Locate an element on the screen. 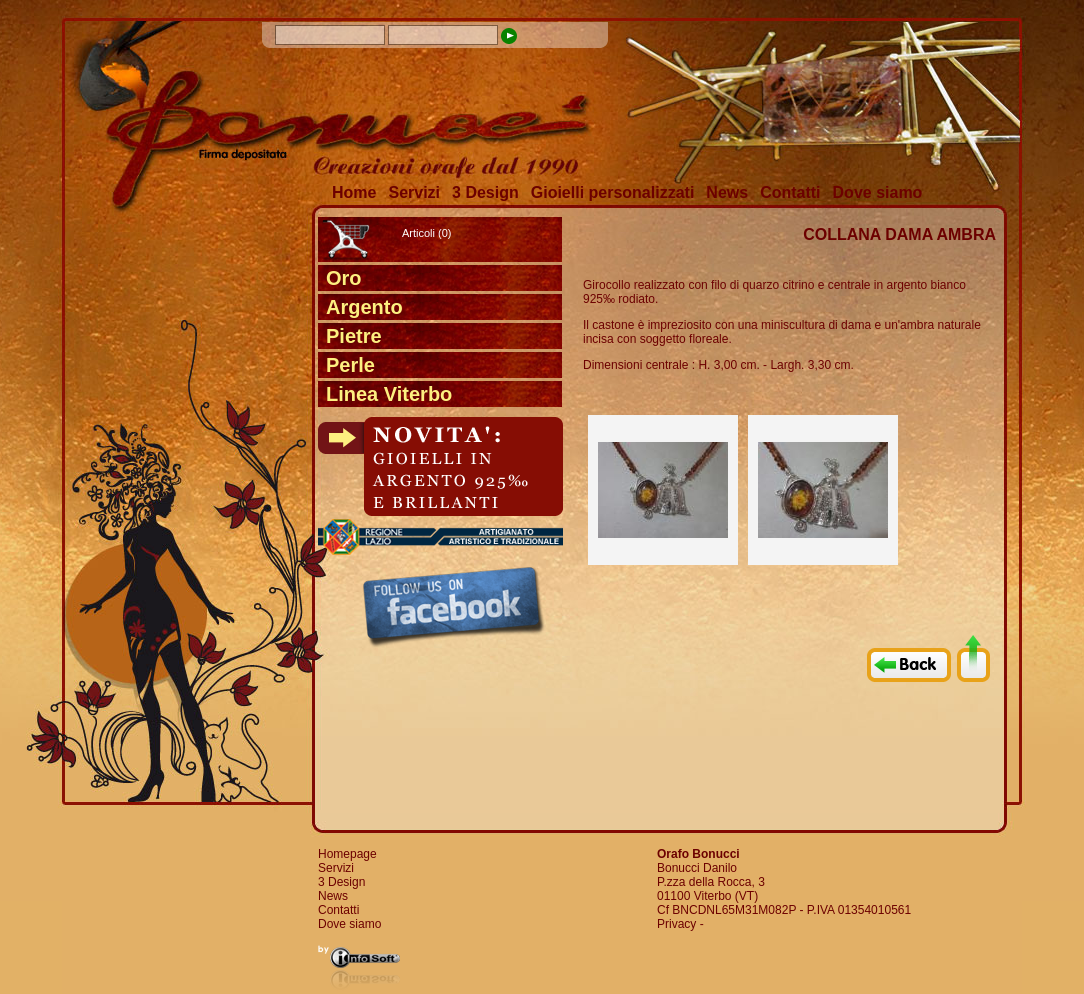 The height and width of the screenshot is (994, 1084). News is located at coordinates (727, 192).